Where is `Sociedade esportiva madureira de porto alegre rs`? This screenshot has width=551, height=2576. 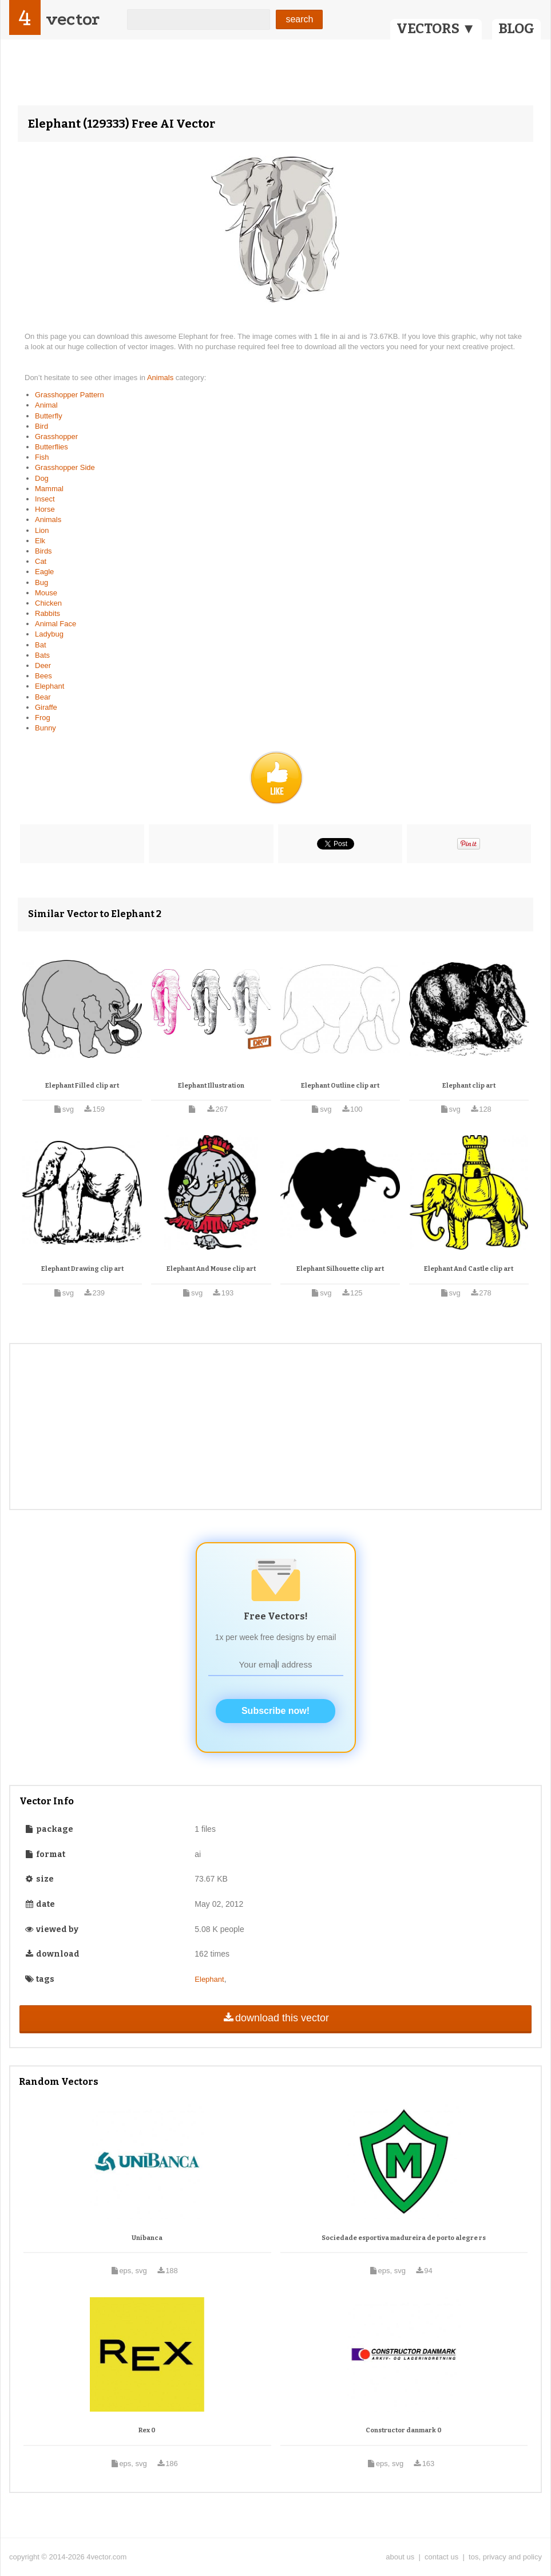 Sociedade esportiva madureira de porto alegre rs is located at coordinates (404, 2238).